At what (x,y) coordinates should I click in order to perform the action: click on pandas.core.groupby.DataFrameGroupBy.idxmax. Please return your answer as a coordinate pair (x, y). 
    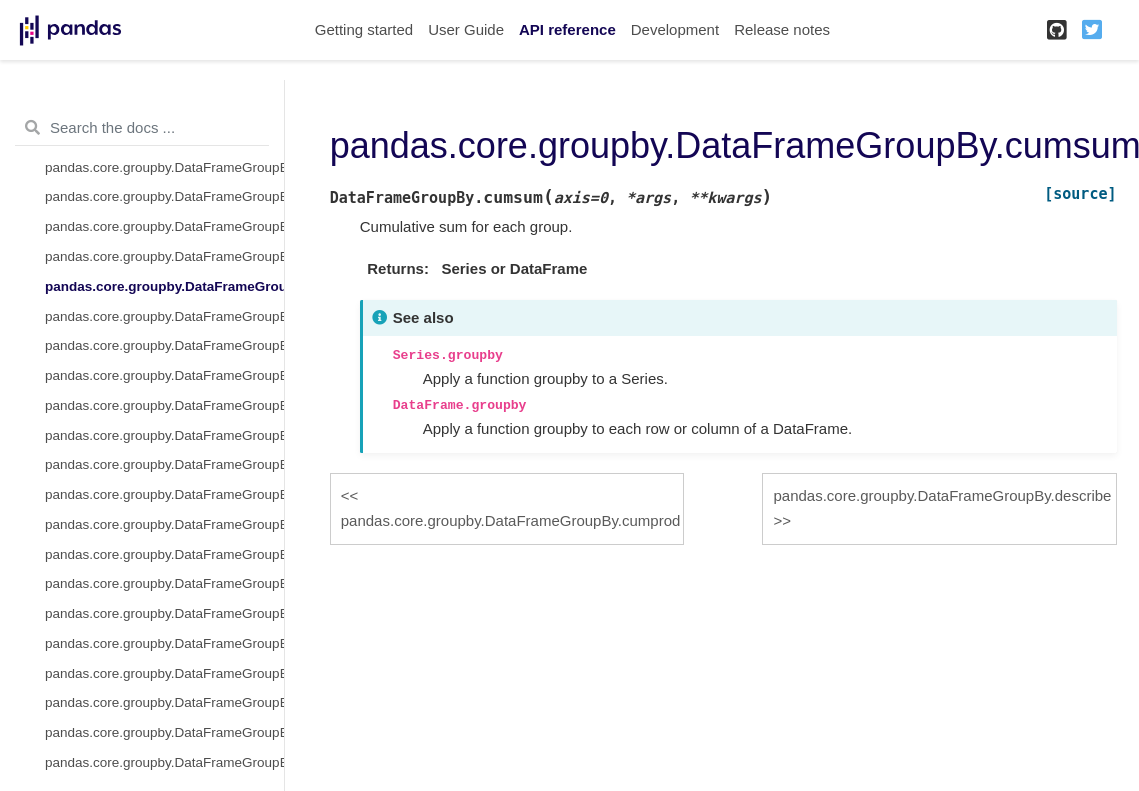
    Looking at the image, I should click on (164, 494).